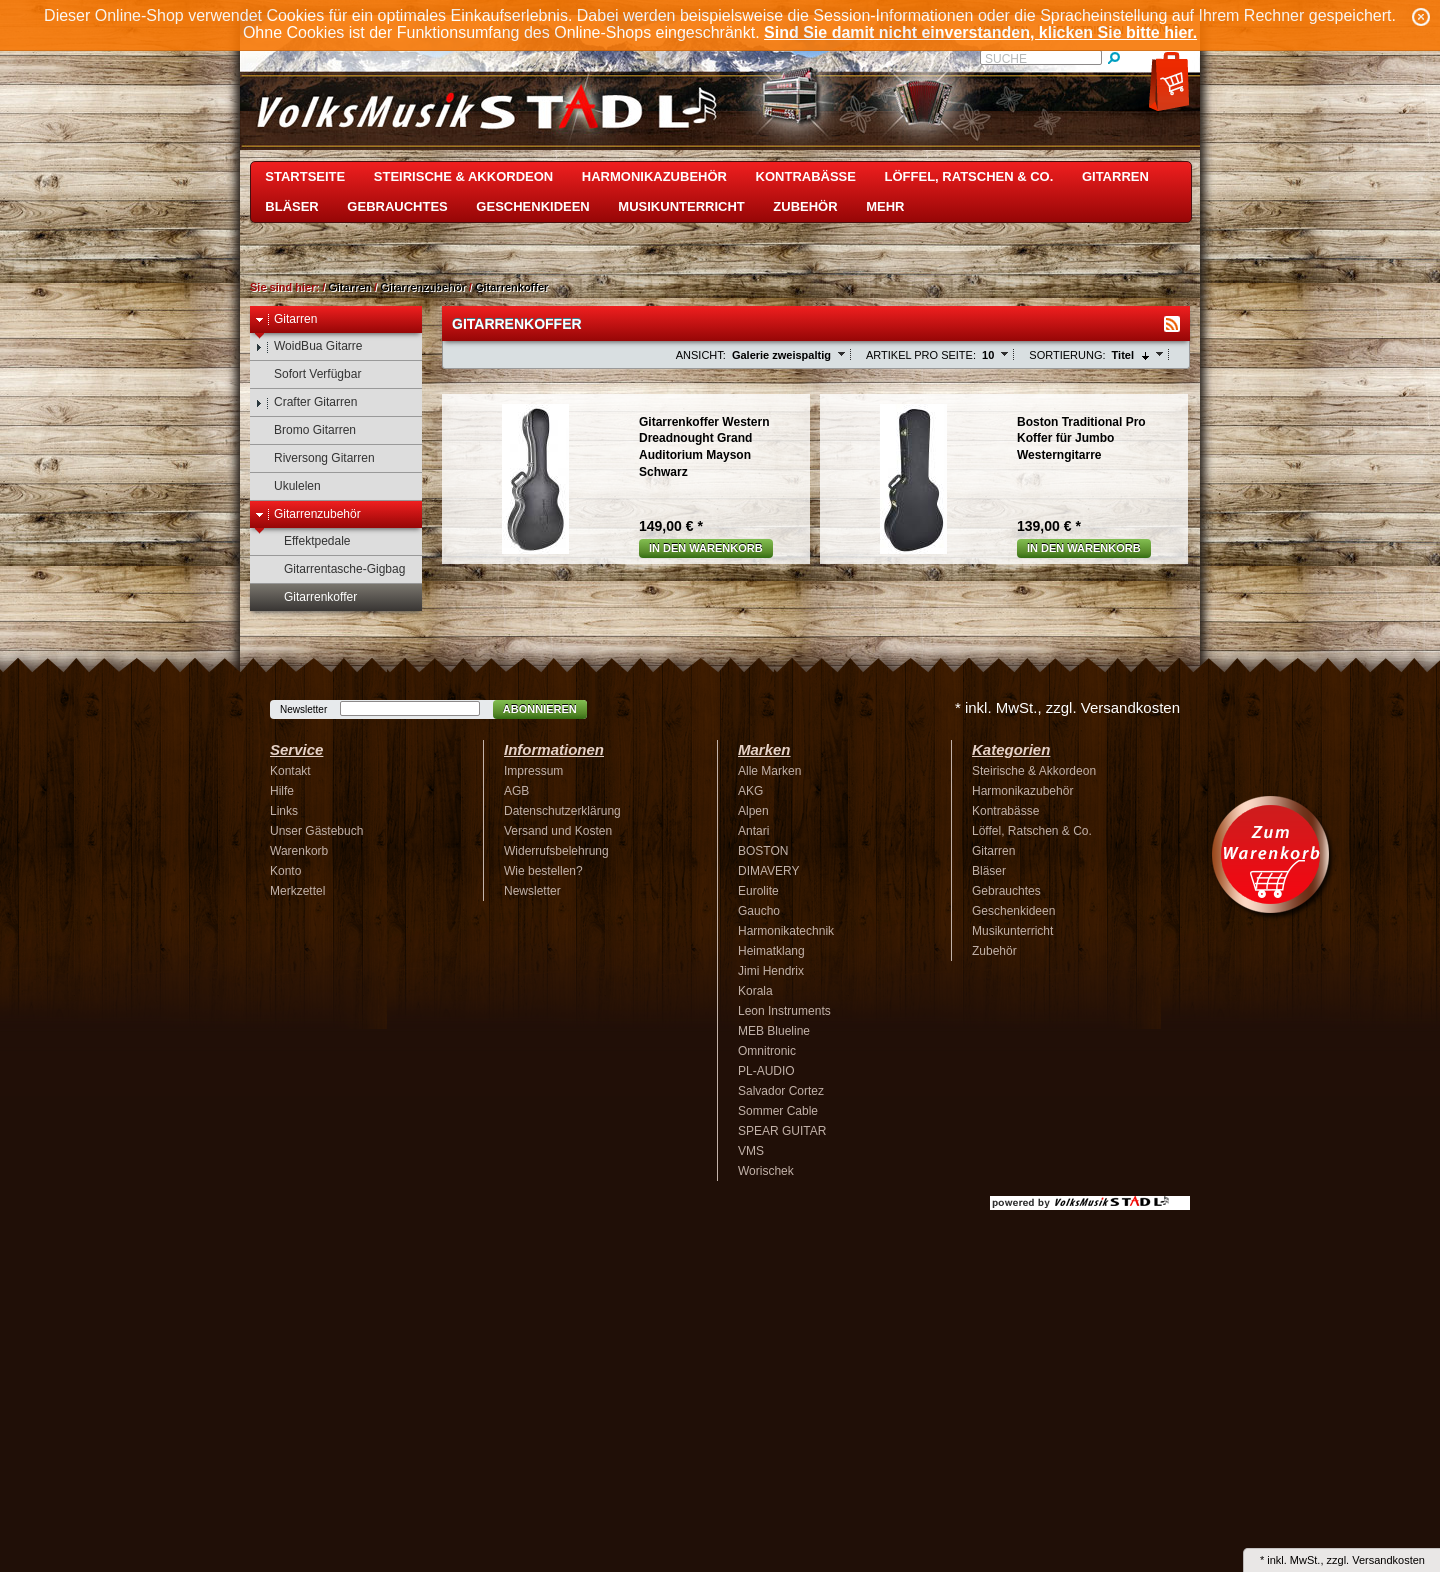 The width and height of the screenshot is (1440, 1572). What do you see at coordinates (681, 206) in the screenshot?
I see `Musikunterricht` at bounding box center [681, 206].